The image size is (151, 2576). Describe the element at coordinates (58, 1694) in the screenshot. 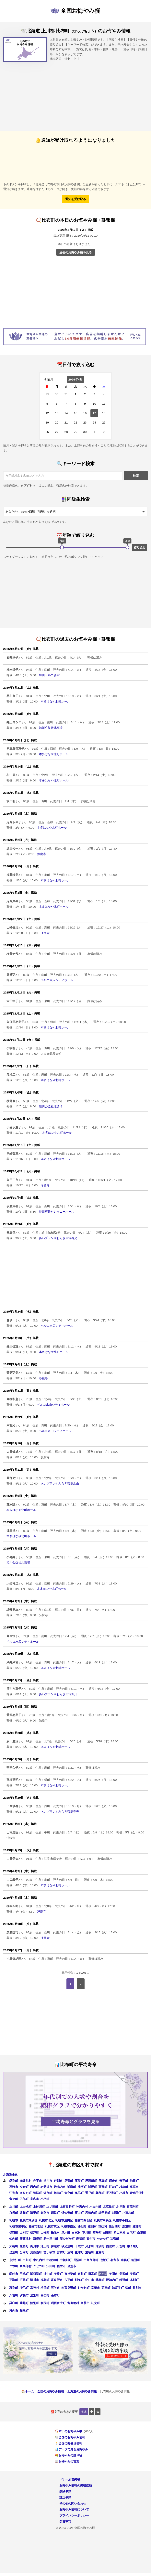

I see `あいプランやわらぎ斎場旭川` at that location.